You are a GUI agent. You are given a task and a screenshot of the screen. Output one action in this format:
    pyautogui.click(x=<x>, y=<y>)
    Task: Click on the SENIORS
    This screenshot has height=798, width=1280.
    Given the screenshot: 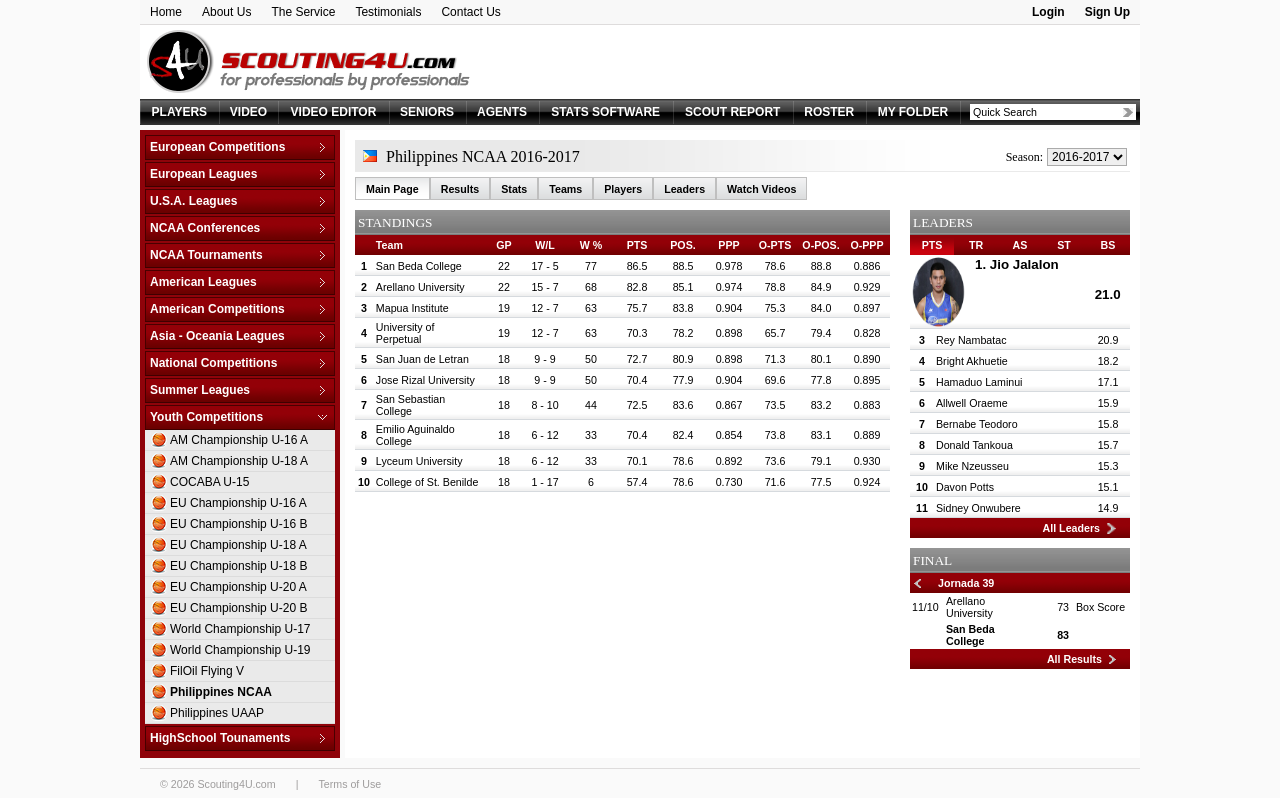 What is the action you would take?
    pyautogui.click(x=427, y=112)
    